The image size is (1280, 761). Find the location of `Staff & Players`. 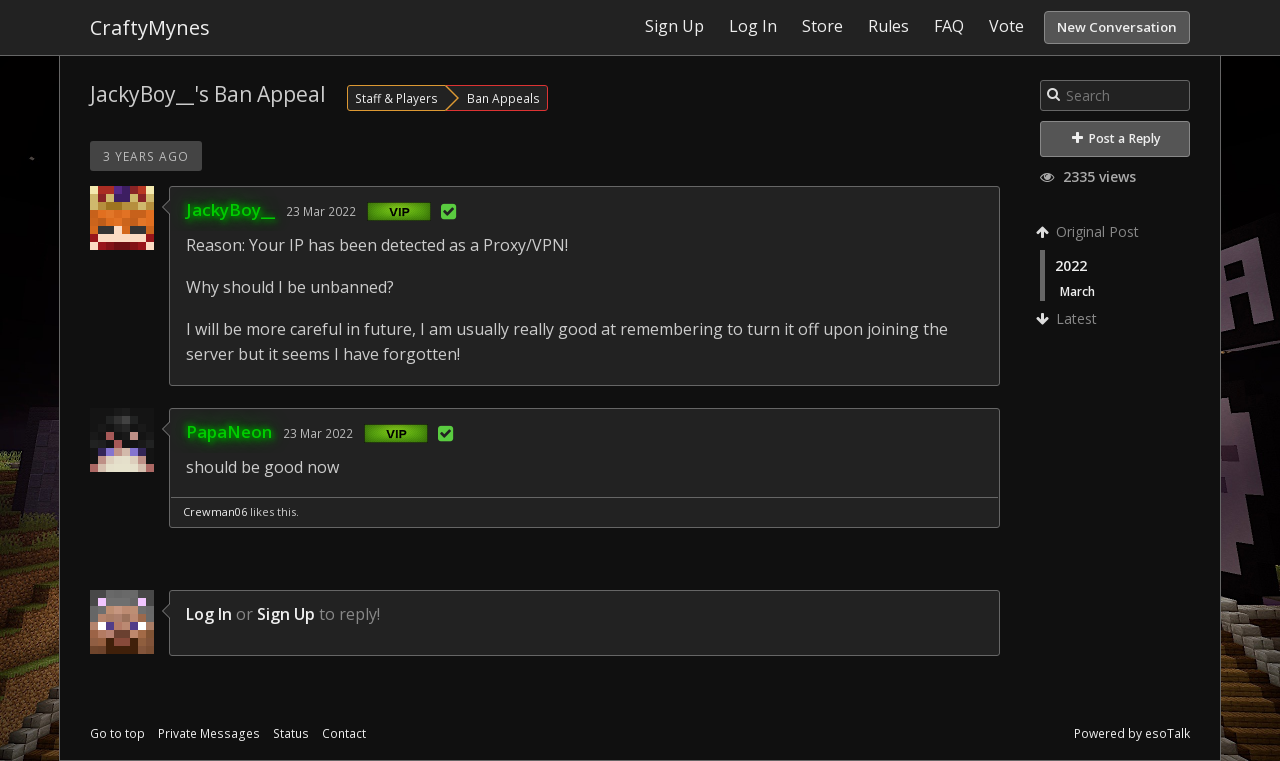

Staff & Players is located at coordinates (396, 98).